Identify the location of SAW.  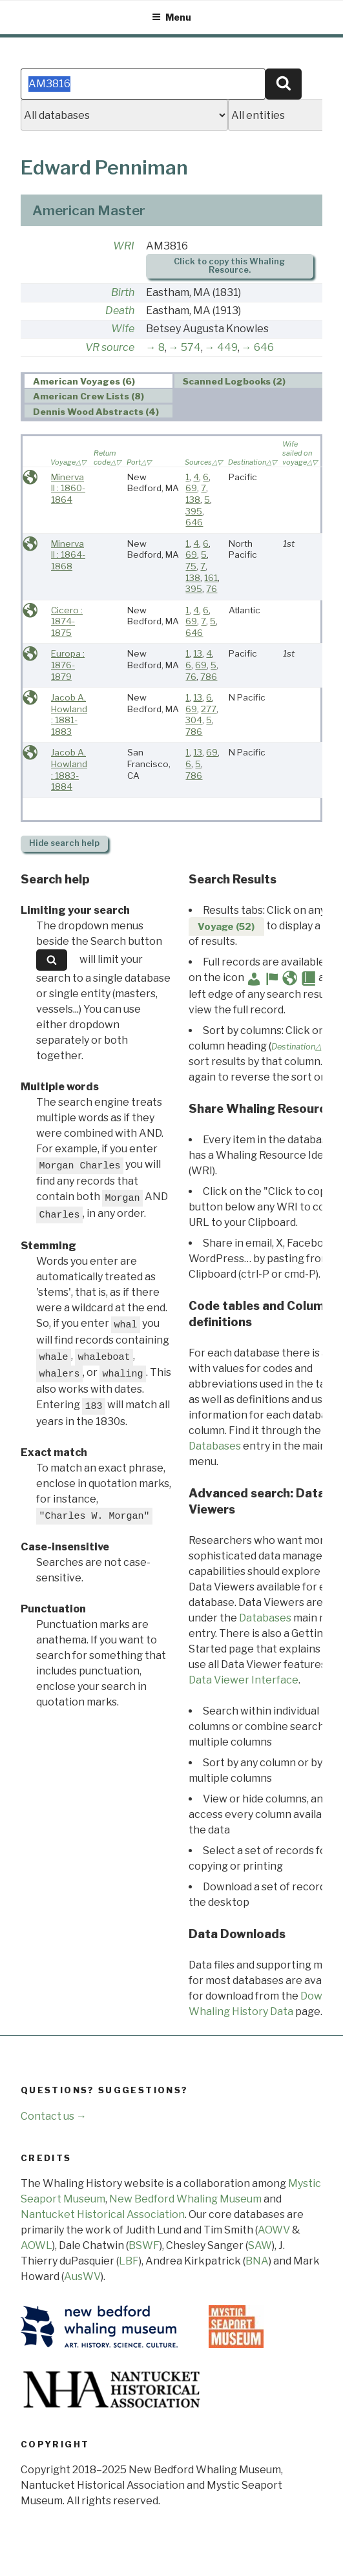
(260, 2245).